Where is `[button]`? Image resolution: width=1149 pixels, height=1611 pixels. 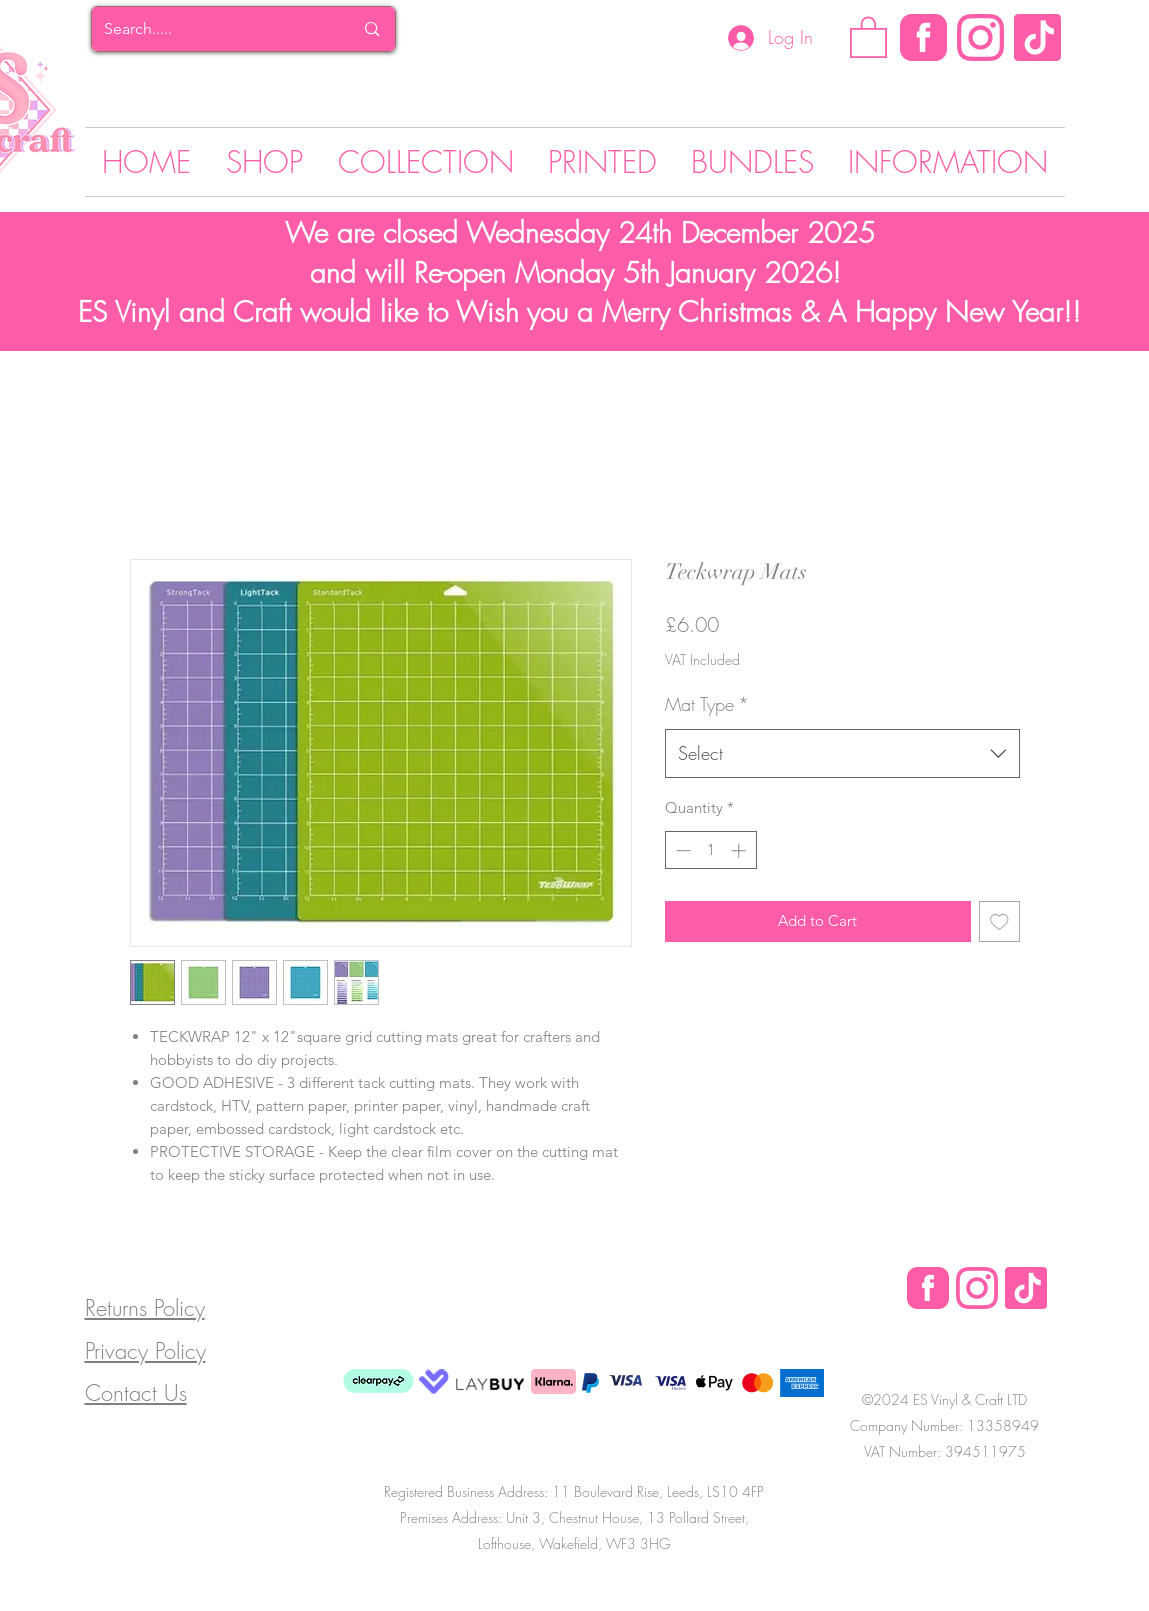 [button] is located at coordinates (868, 36).